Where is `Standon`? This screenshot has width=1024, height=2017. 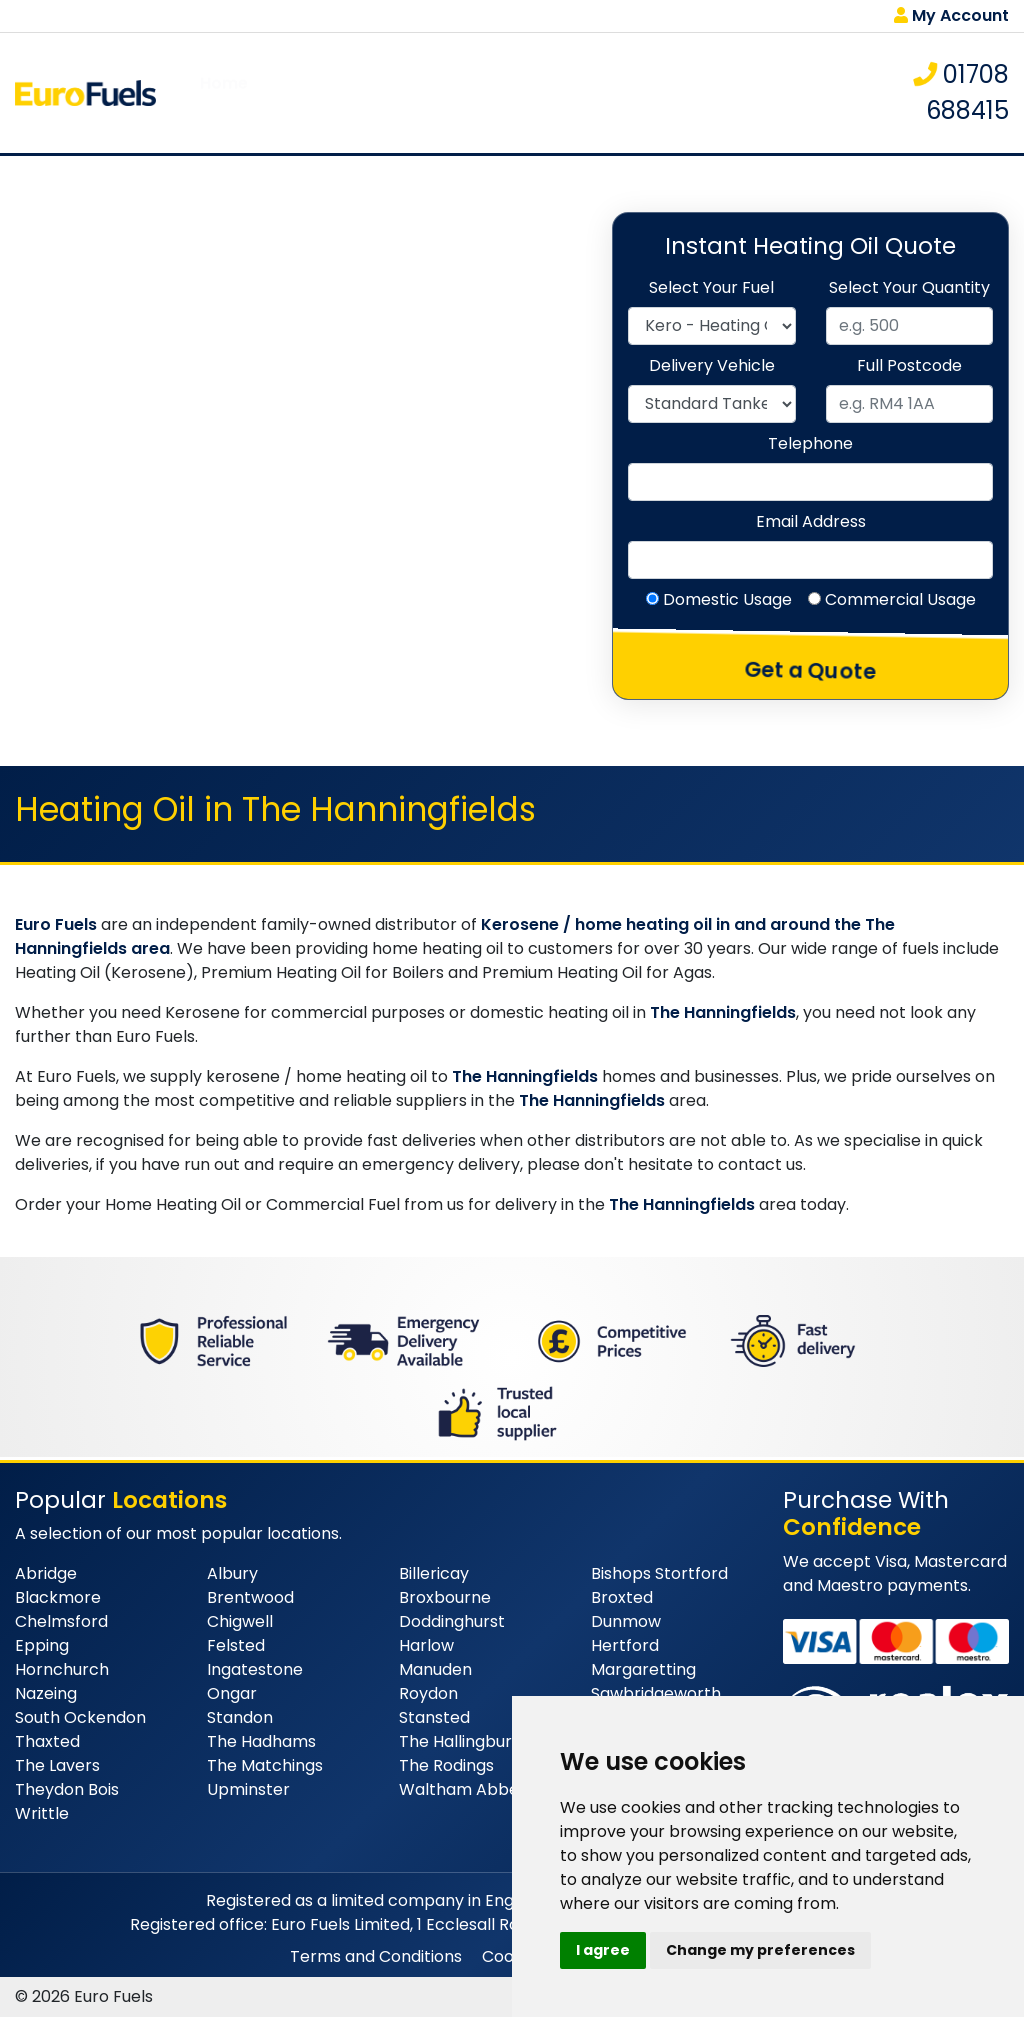 Standon is located at coordinates (240, 1717).